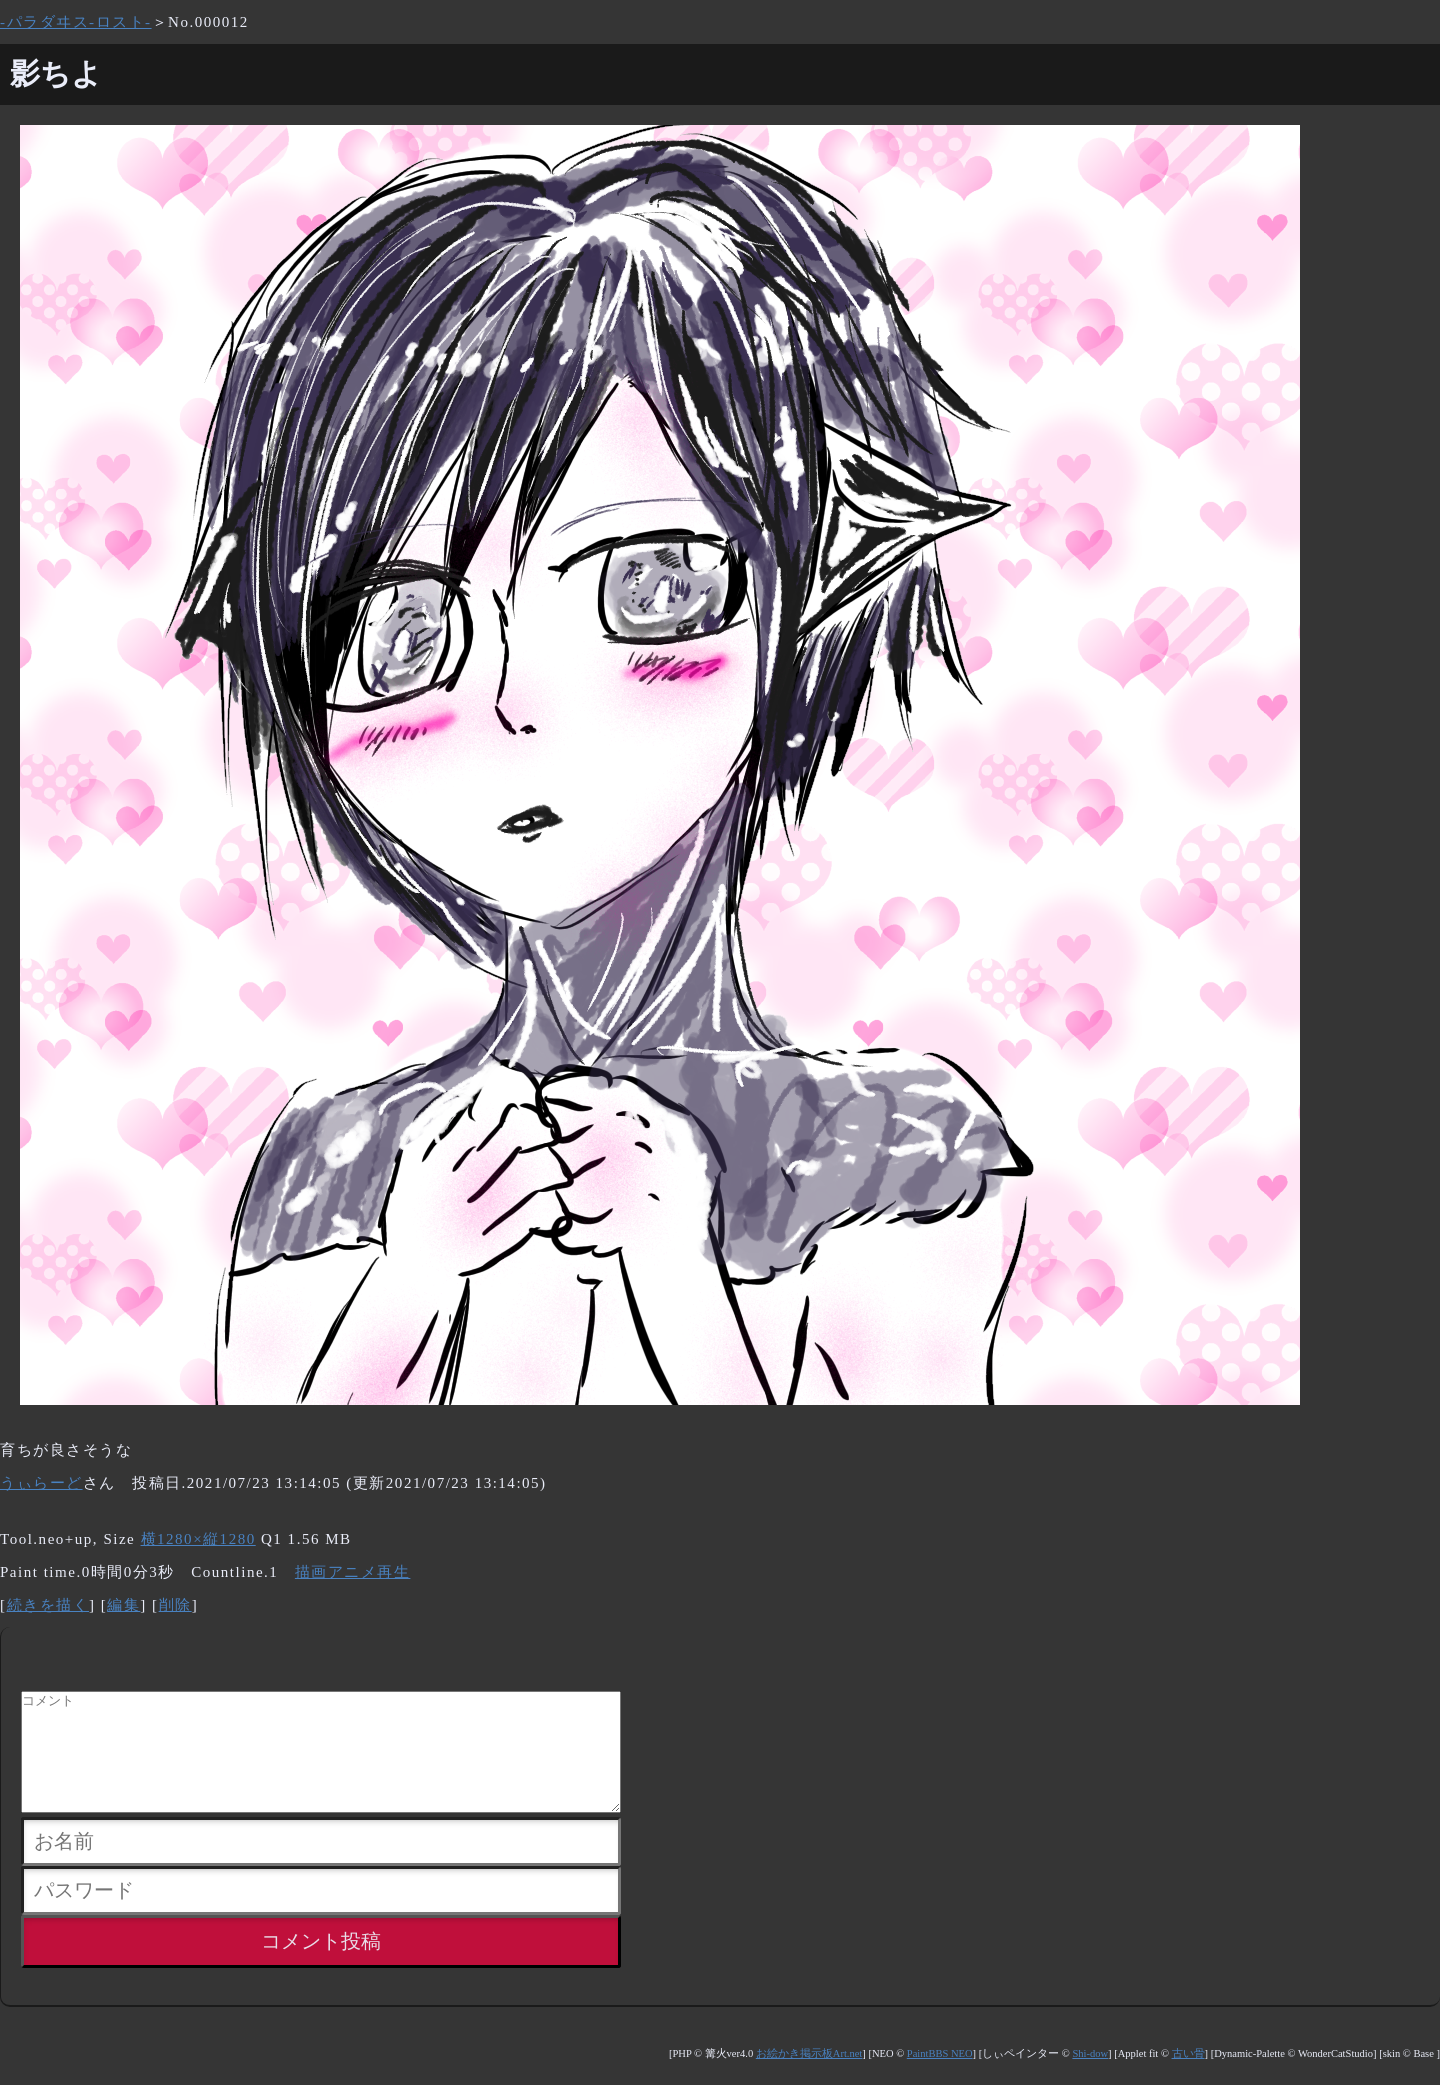  What do you see at coordinates (1090, 2077) in the screenshot?
I see `Shi-dow` at bounding box center [1090, 2077].